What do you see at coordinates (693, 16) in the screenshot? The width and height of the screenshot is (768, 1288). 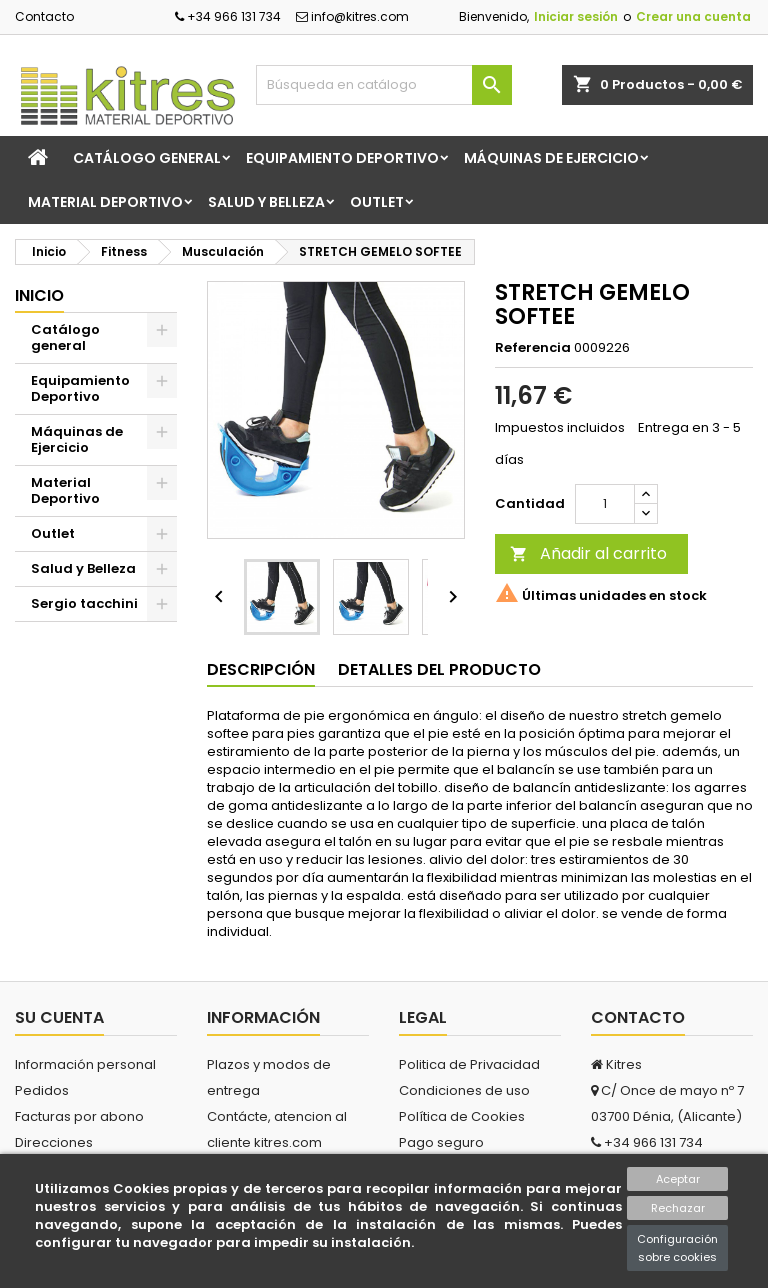 I see `Crear una cuenta` at bounding box center [693, 16].